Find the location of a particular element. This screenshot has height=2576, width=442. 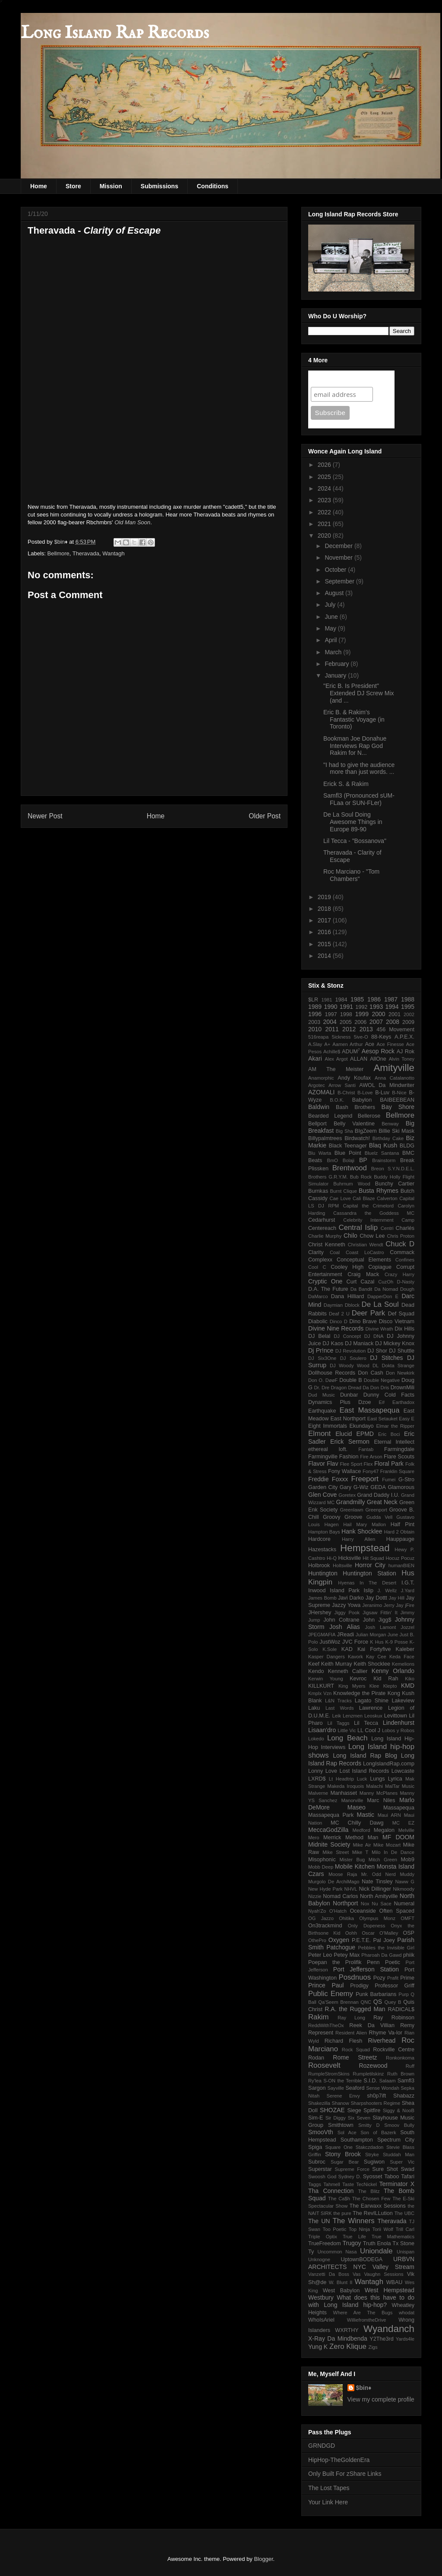

2023 is located at coordinates (325, 500).